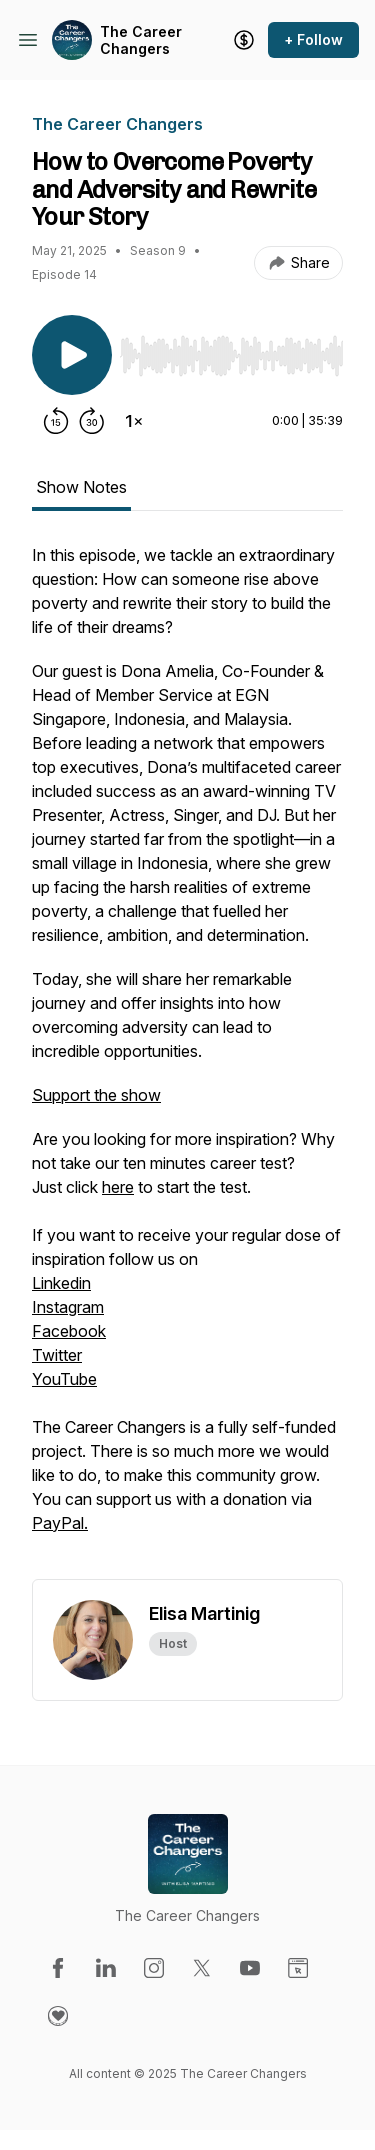 The width and height of the screenshot is (375, 2150). Describe the element at coordinates (61, 1283) in the screenshot. I see `Linkedin` at that location.